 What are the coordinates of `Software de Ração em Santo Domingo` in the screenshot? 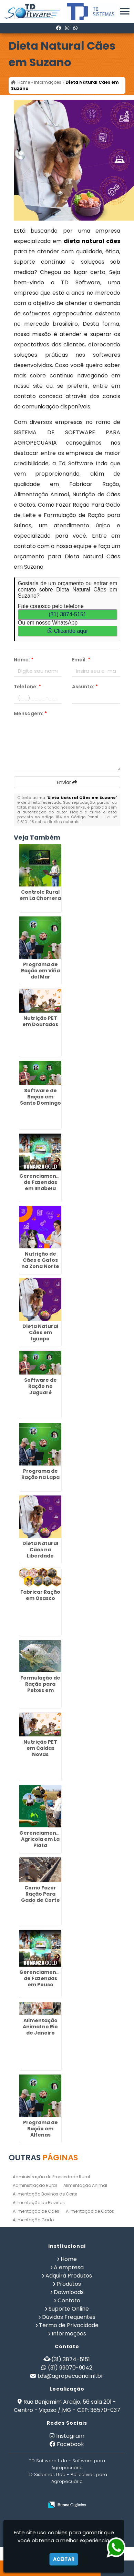 It's located at (40, 1096).